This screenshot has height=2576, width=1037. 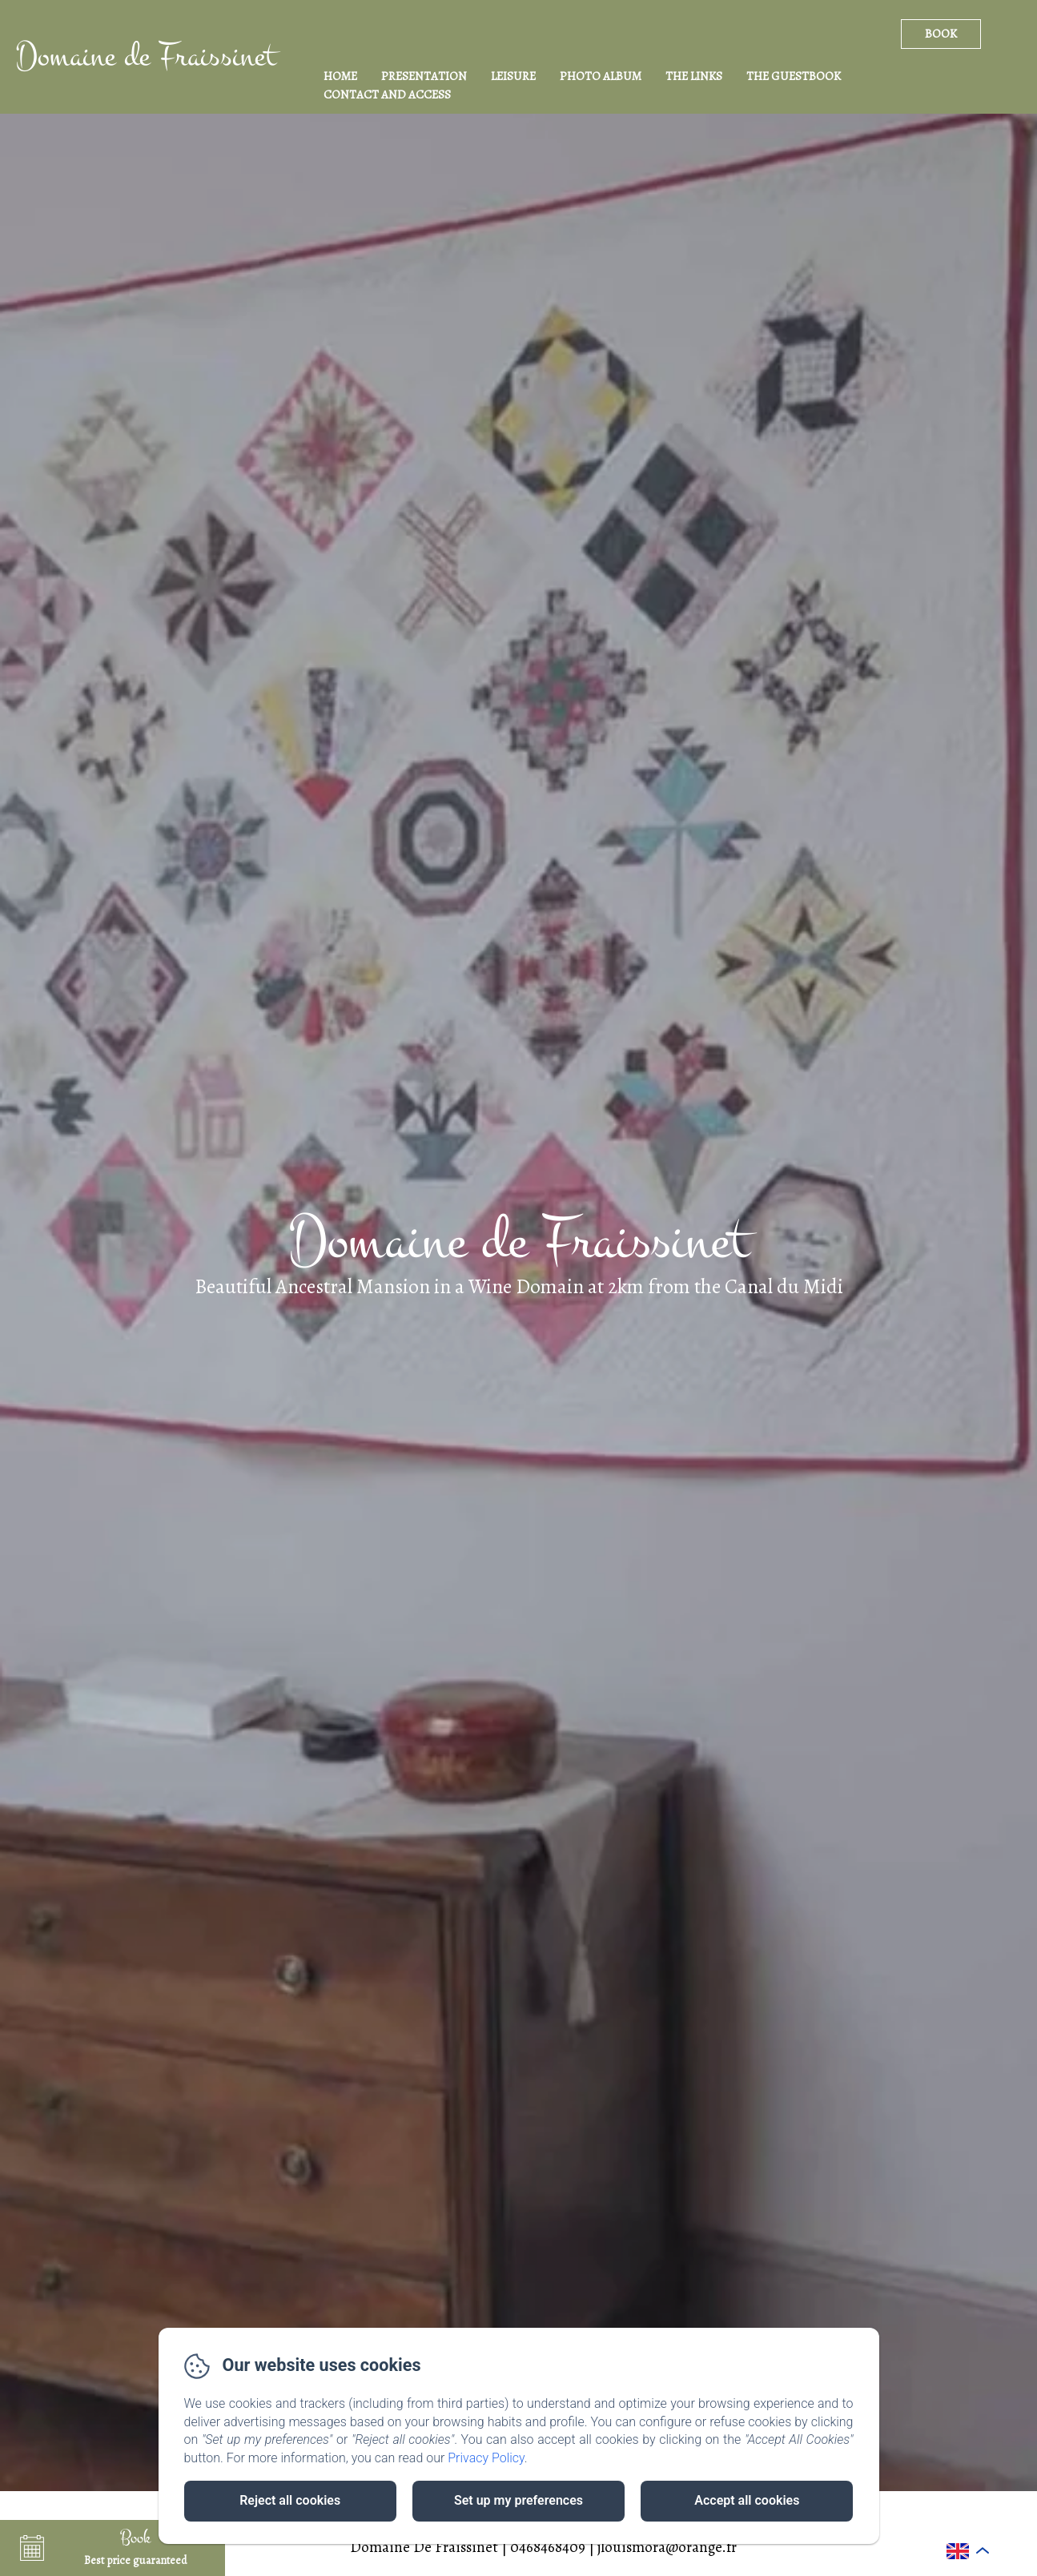 What do you see at coordinates (145, 56) in the screenshot?
I see `Domaine de Fraissinet` at bounding box center [145, 56].